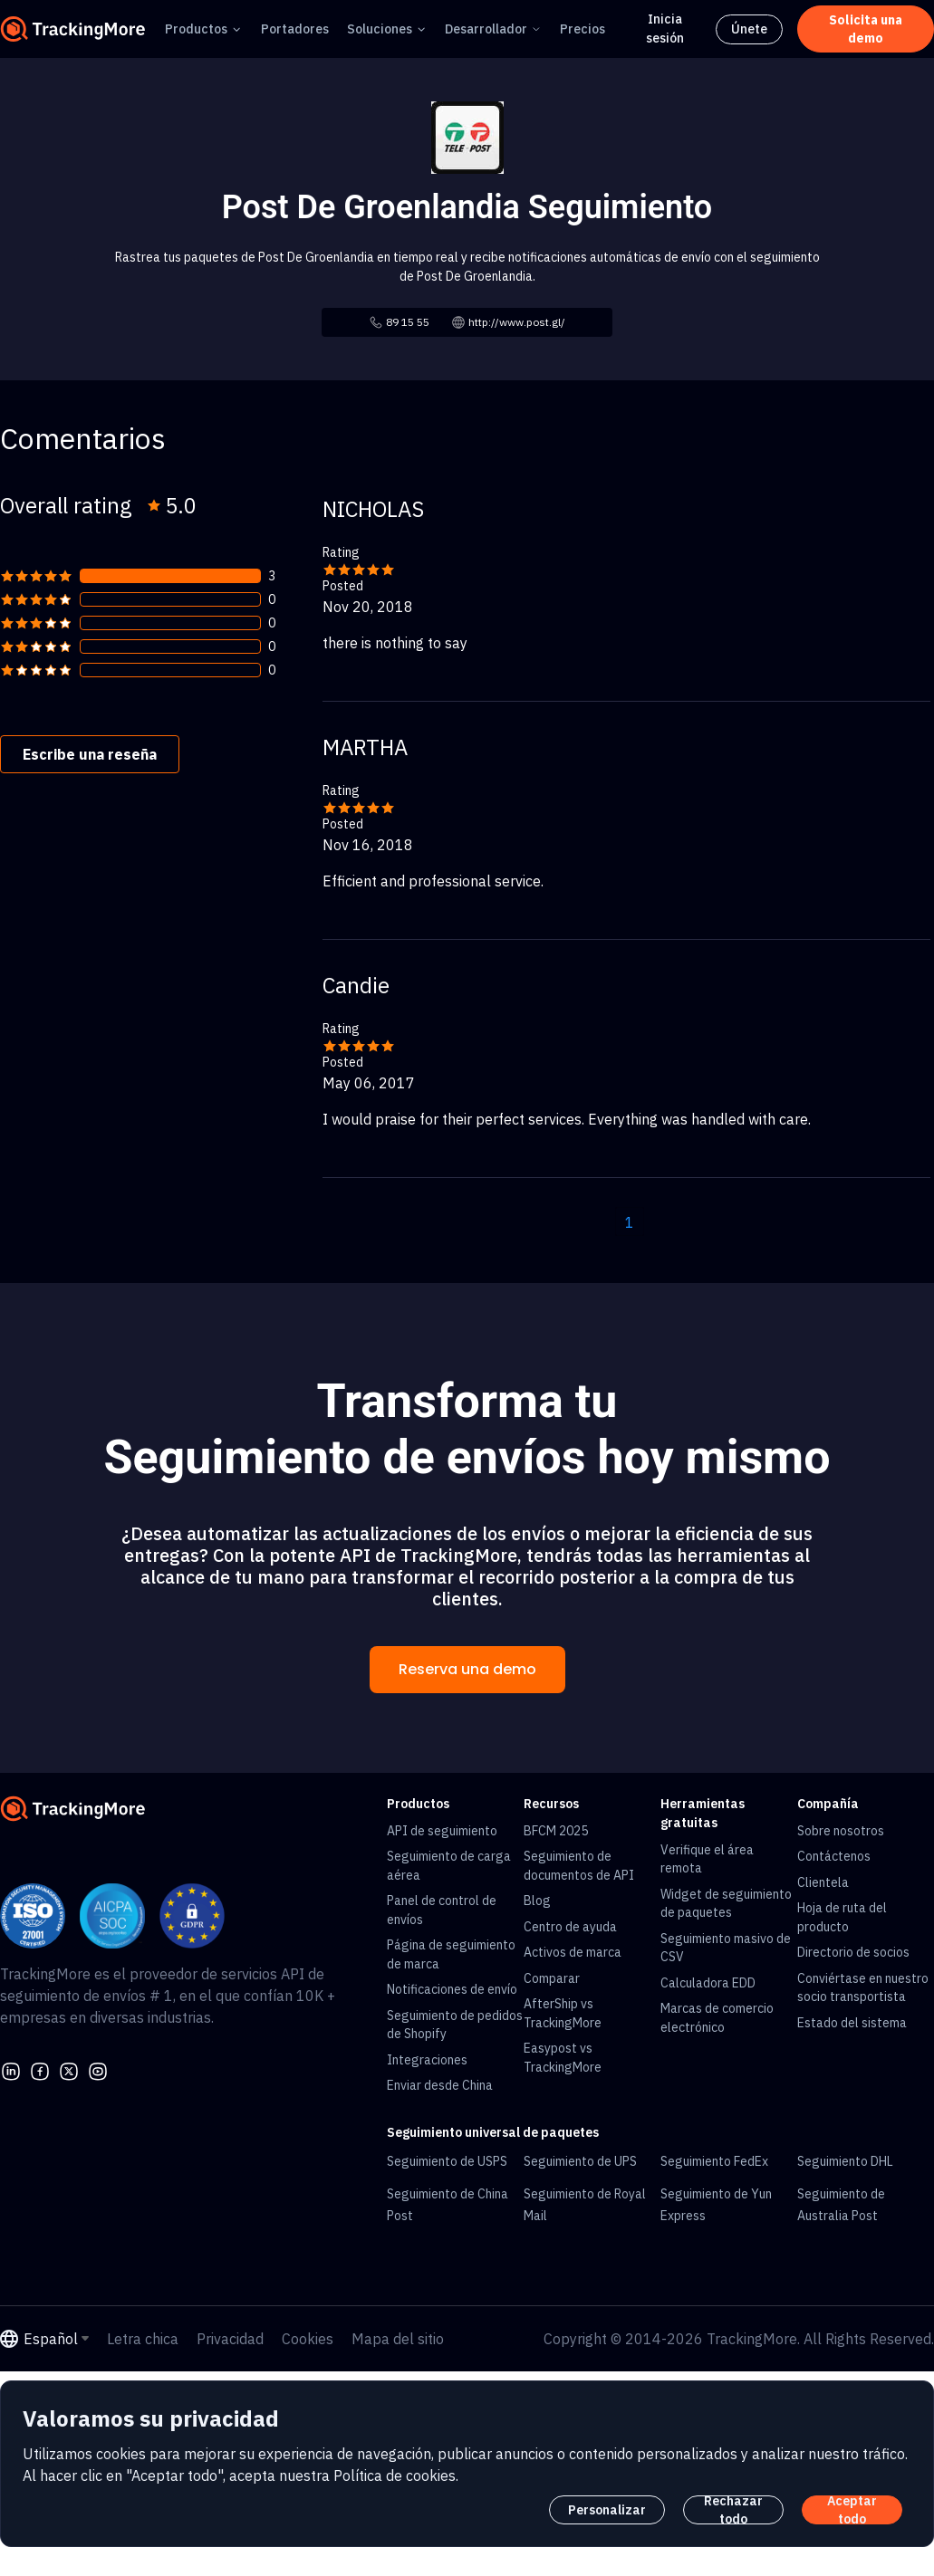 This screenshot has width=934, height=2576. I want to click on Seguimiento de USPS, so click(447, 2161).